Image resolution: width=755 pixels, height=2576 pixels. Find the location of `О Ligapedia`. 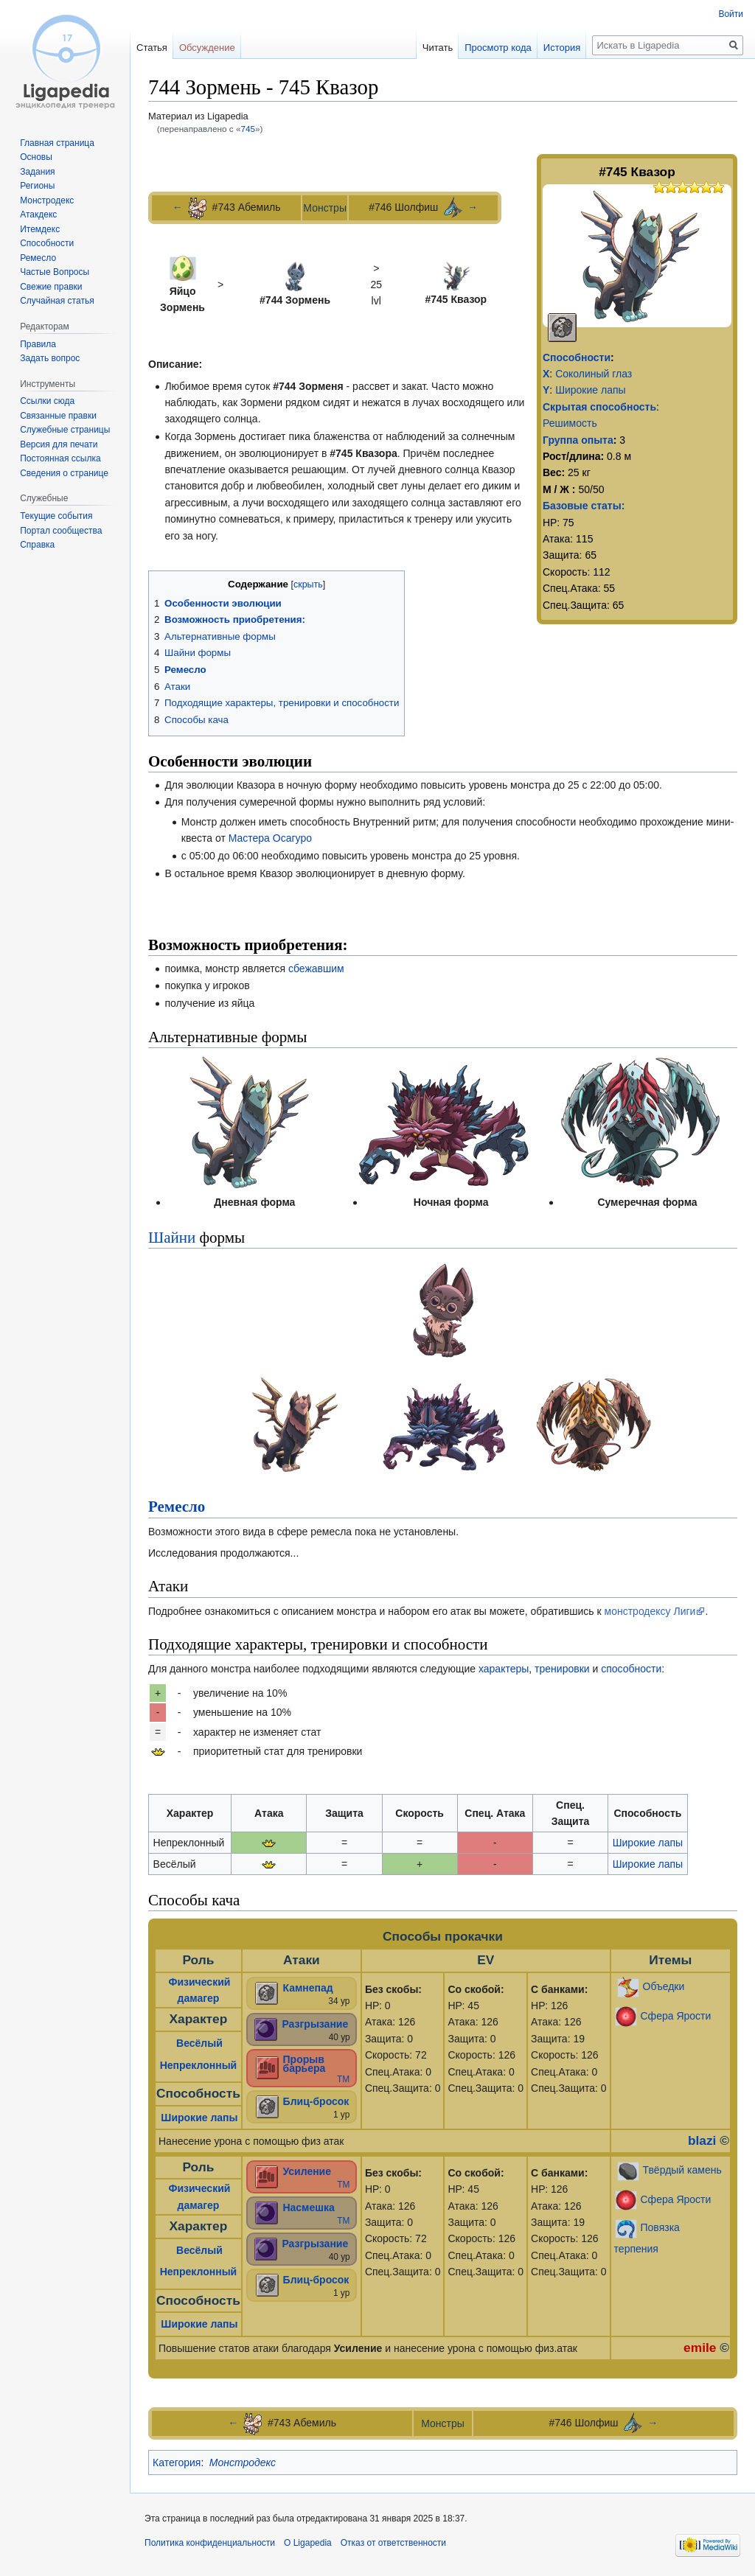

О Ligapedia is located at coordinates (308, 2543).